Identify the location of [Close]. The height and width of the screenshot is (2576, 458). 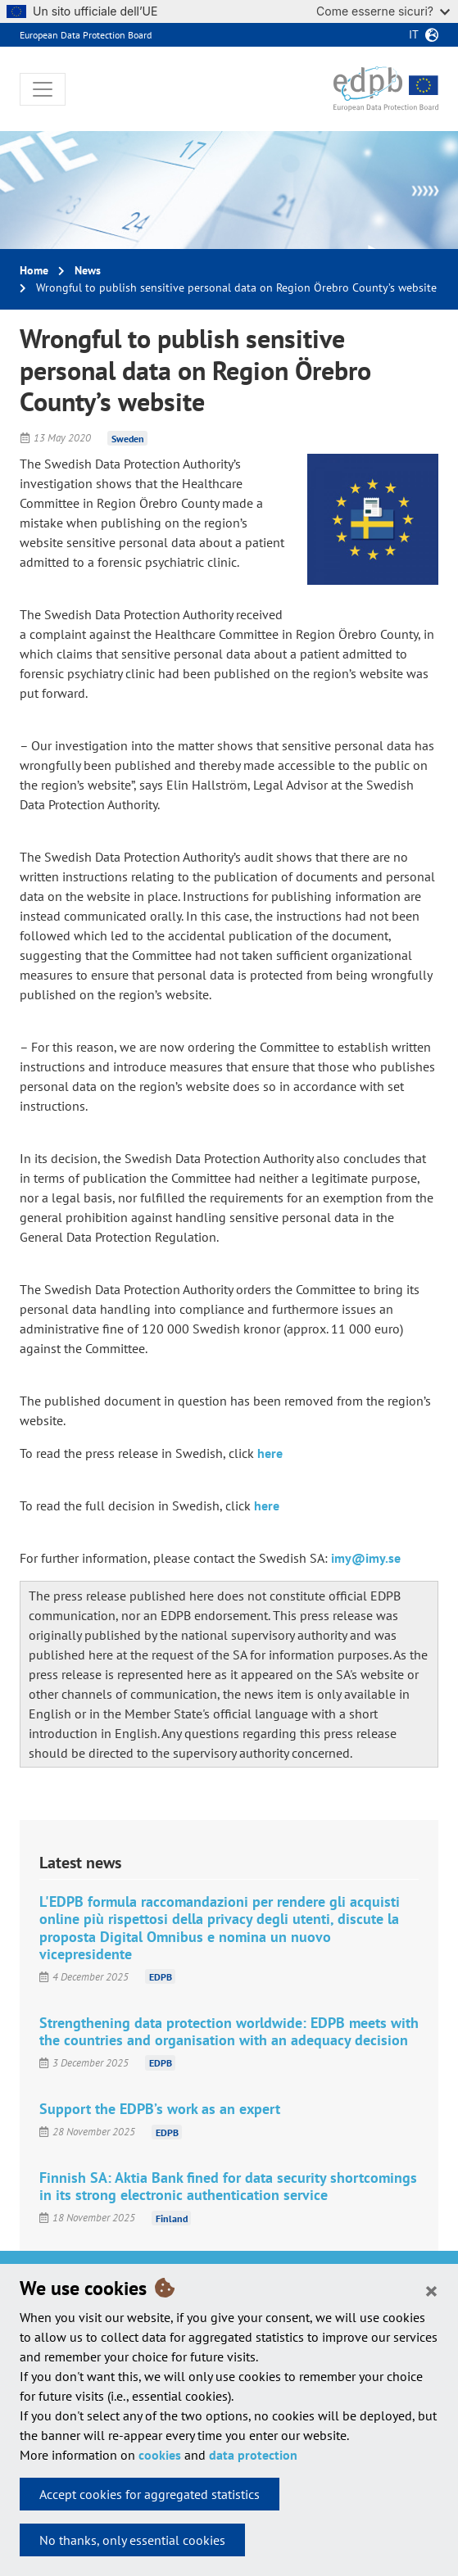
(431, 2290).